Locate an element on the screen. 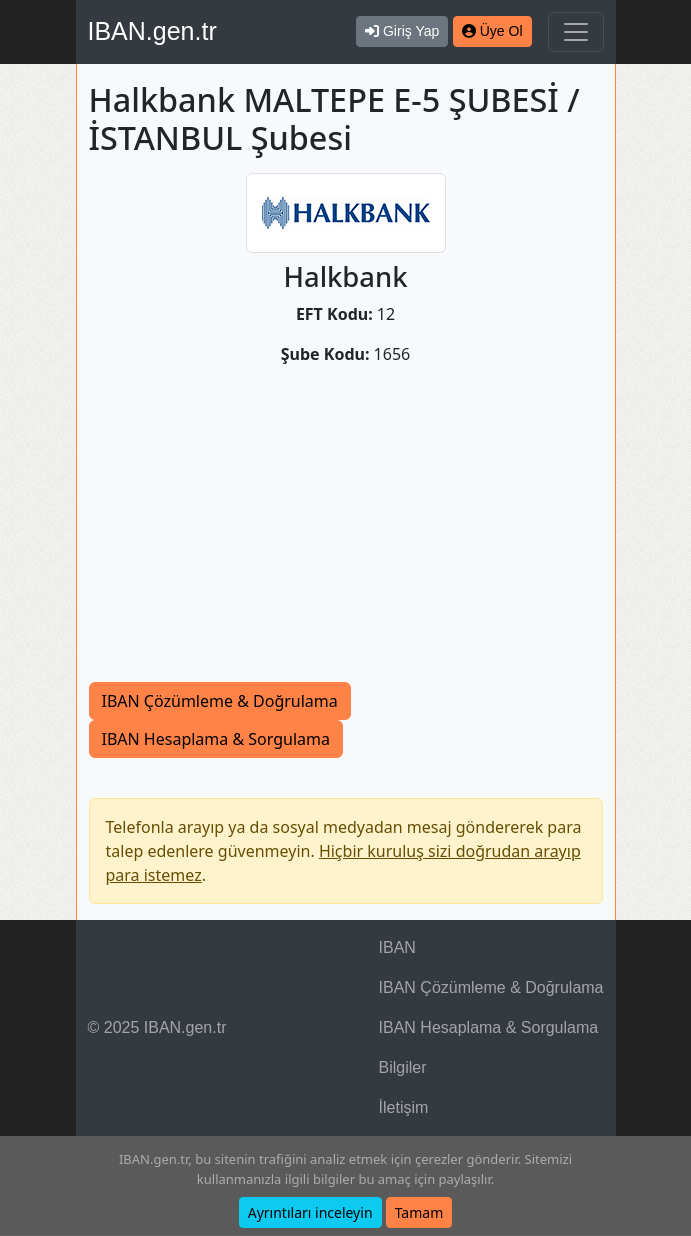 The height and width of the screenshot is (1236, 691). Tamam is located at coordinates (419, 1212).